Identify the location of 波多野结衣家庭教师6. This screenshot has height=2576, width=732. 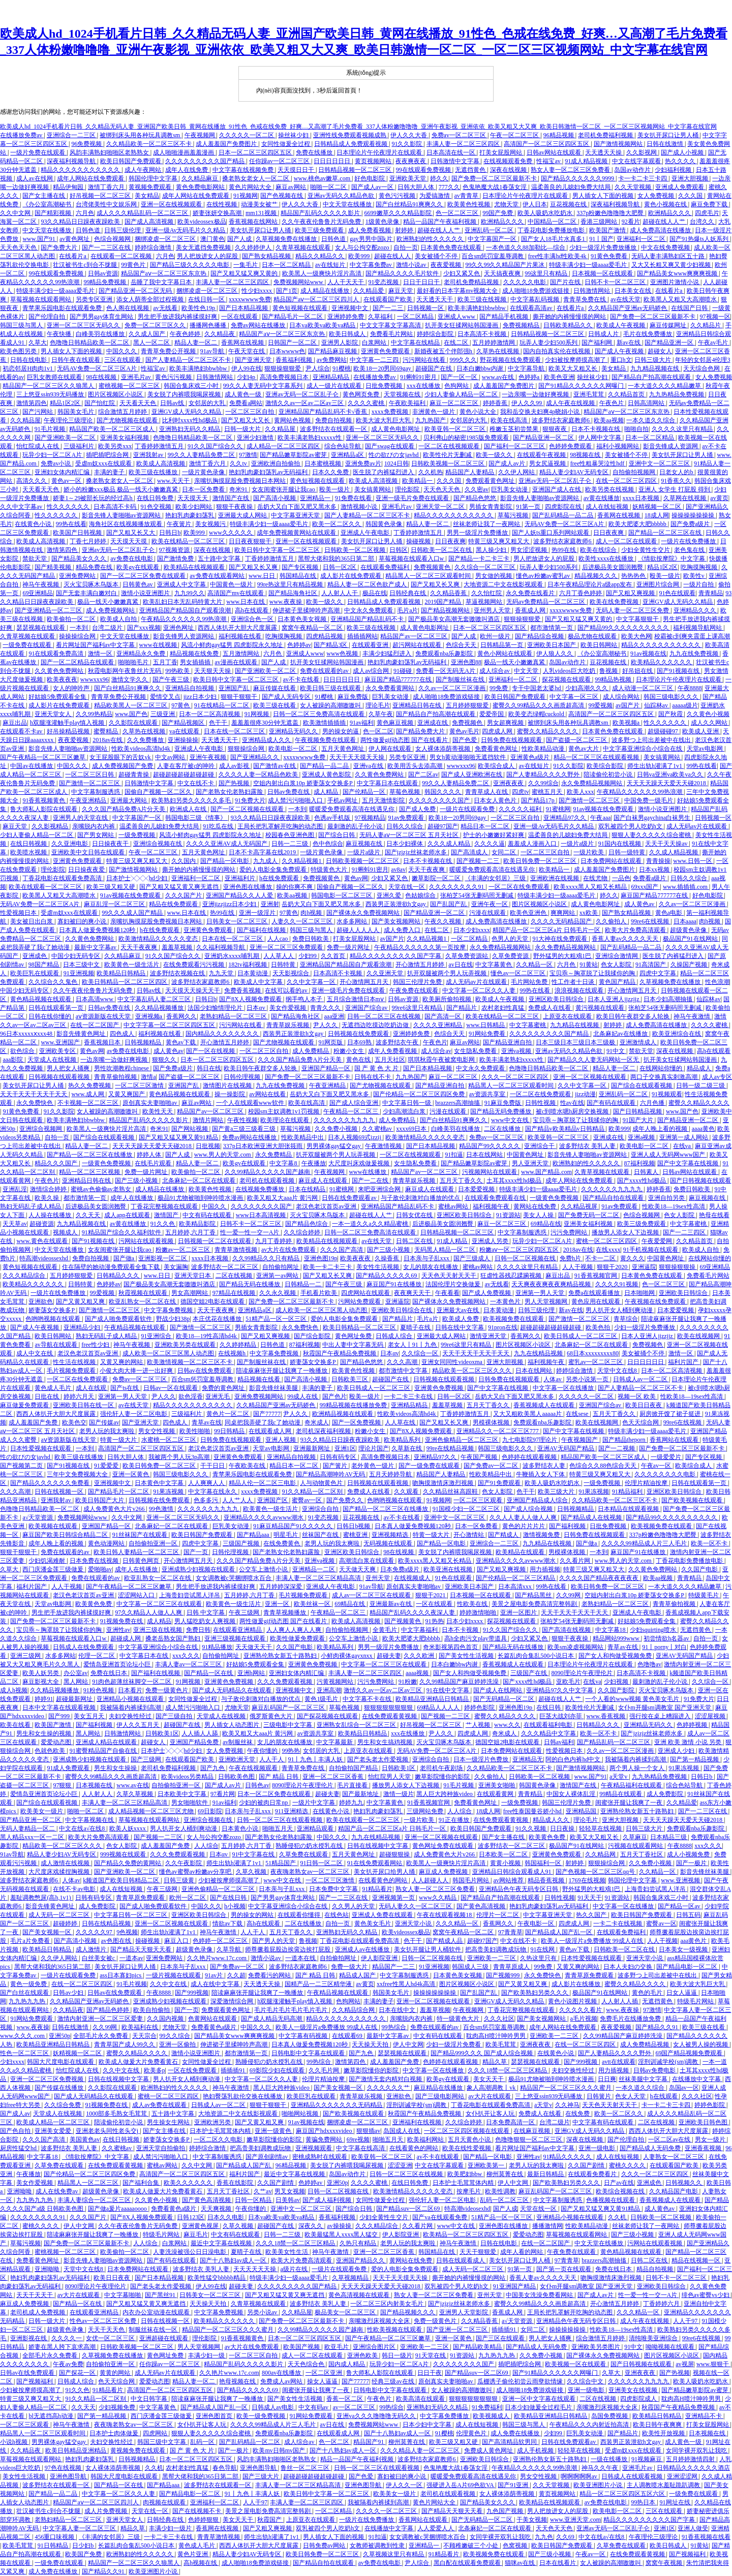
(561, 420).